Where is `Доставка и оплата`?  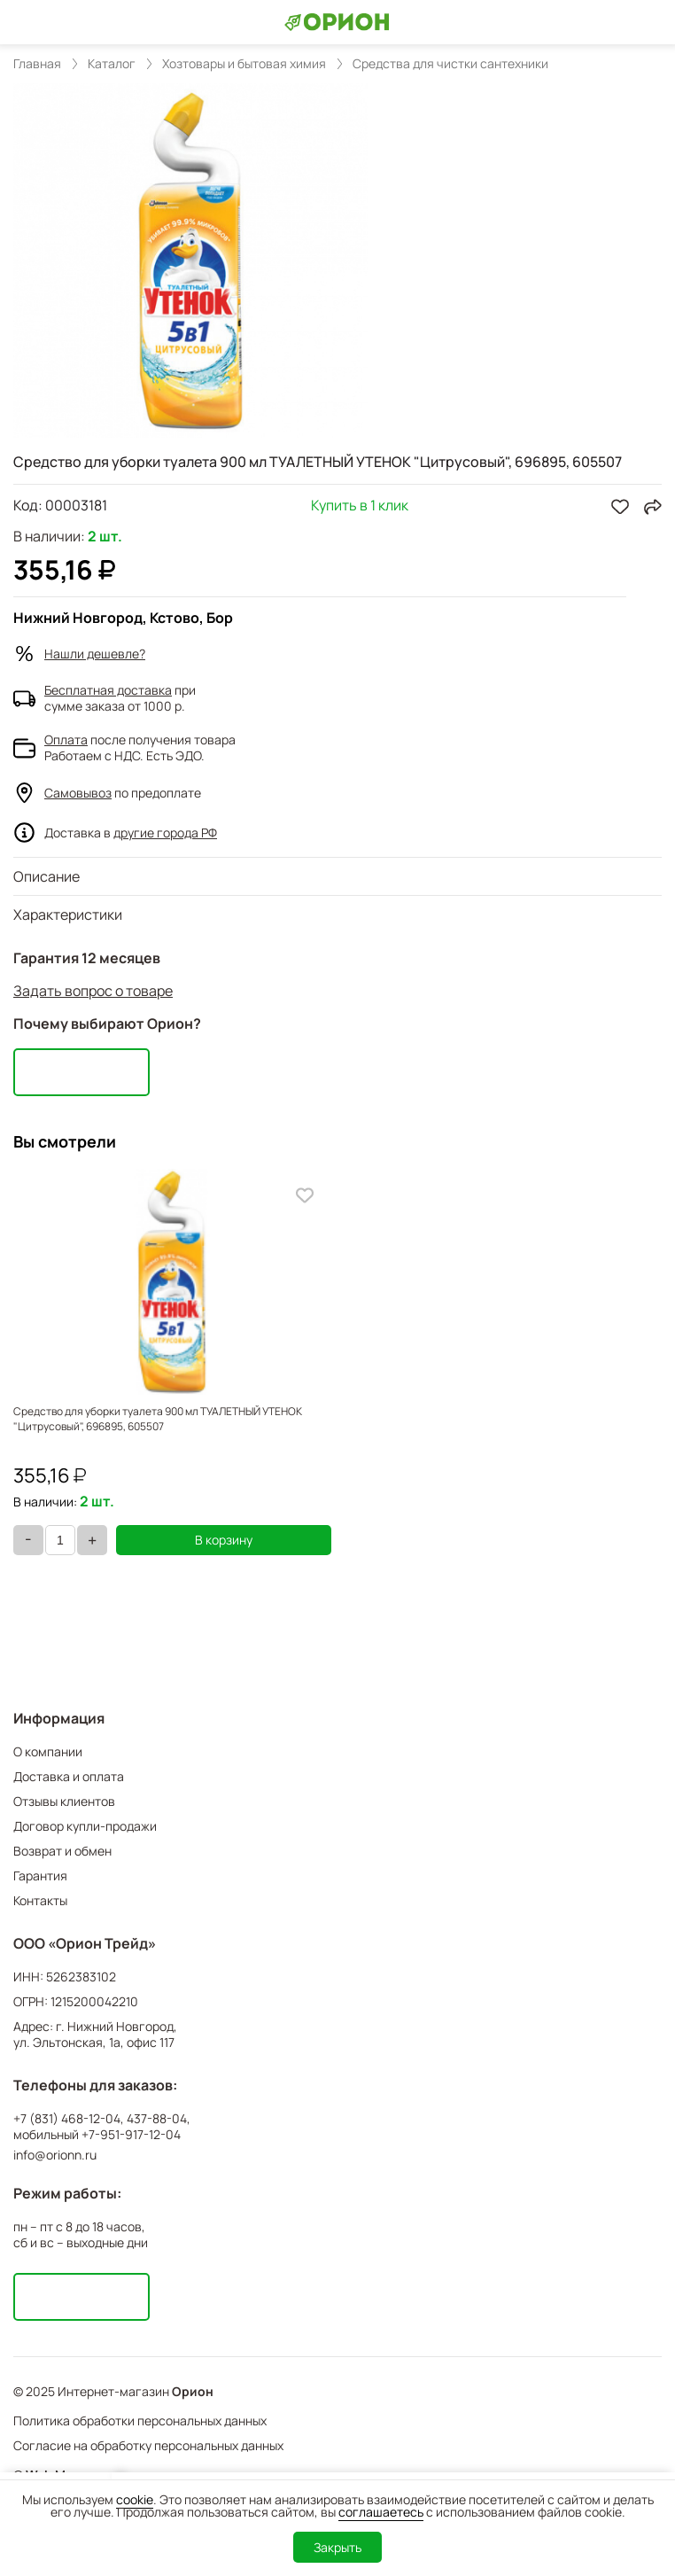
Доставка и оплата is located at coordinates (68, 1776).